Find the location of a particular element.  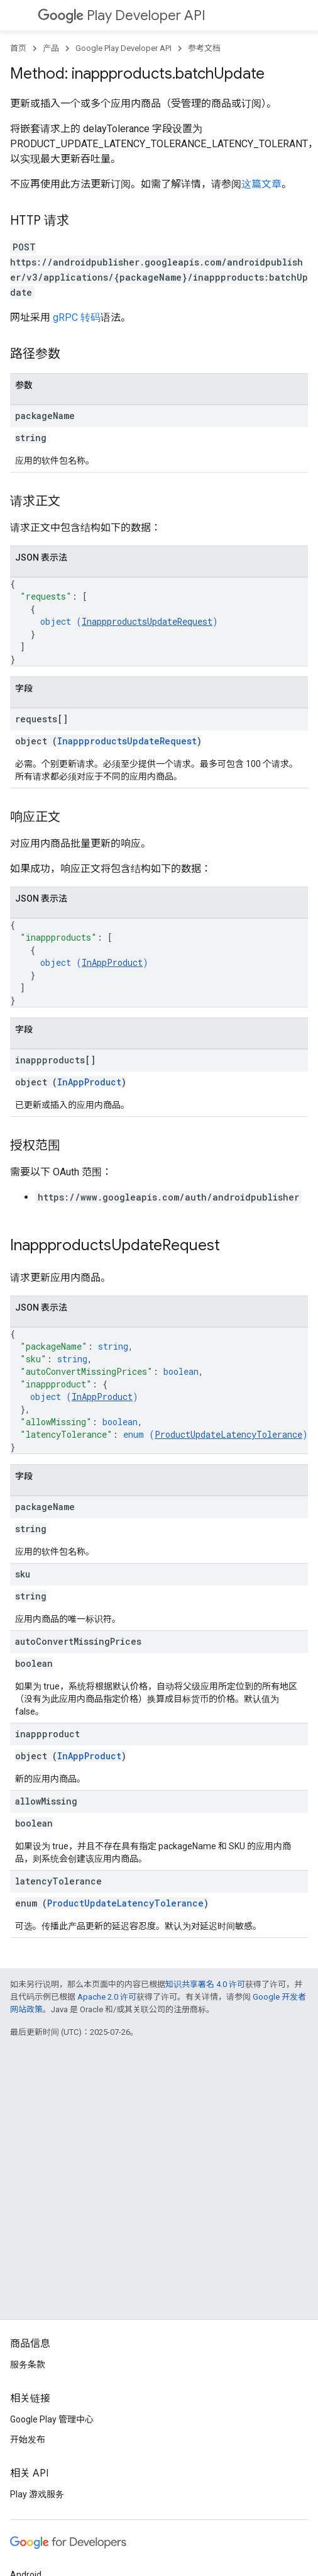

InappproductsUpdateRequest is located at coordinates (147, 621).